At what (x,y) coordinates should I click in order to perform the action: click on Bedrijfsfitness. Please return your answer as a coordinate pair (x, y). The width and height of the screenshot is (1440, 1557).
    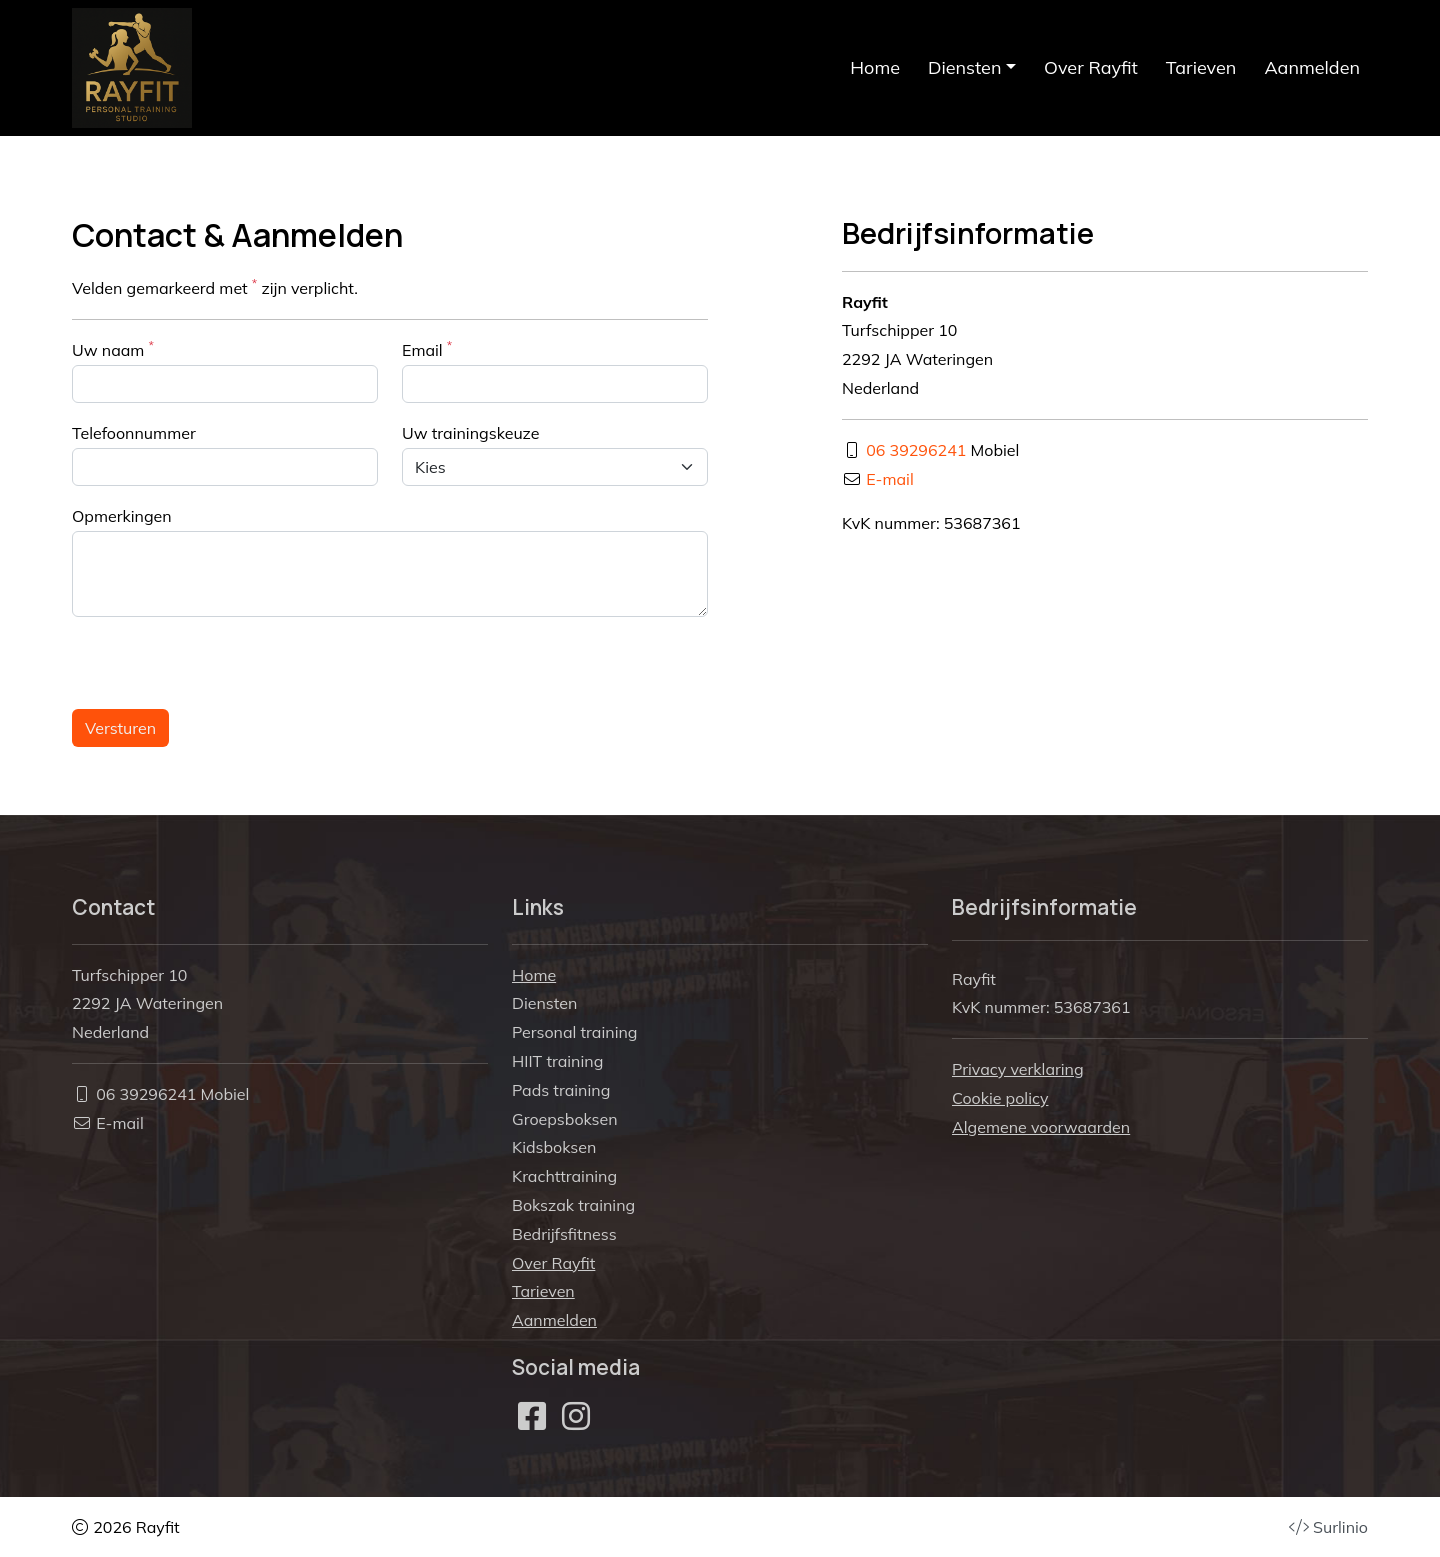
    Looking at the image, I should click on (564, 1234).